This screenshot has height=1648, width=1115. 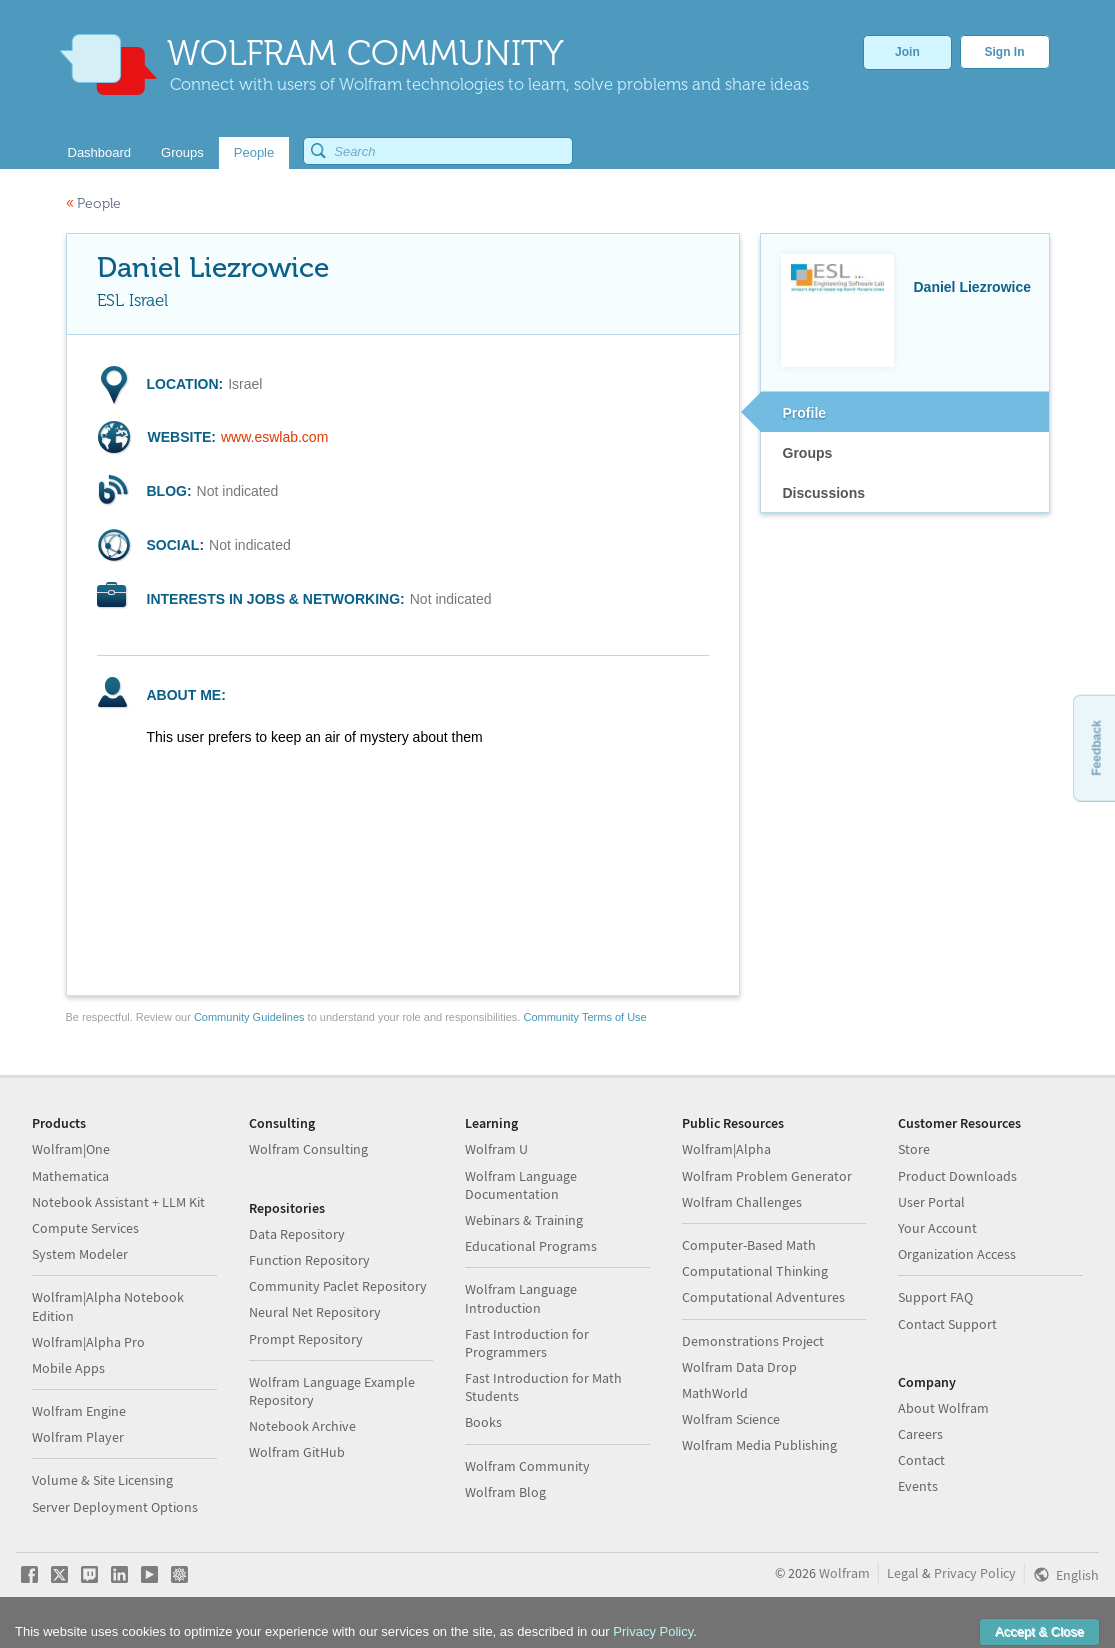 I want to click on People, so click(x=93, y=203).